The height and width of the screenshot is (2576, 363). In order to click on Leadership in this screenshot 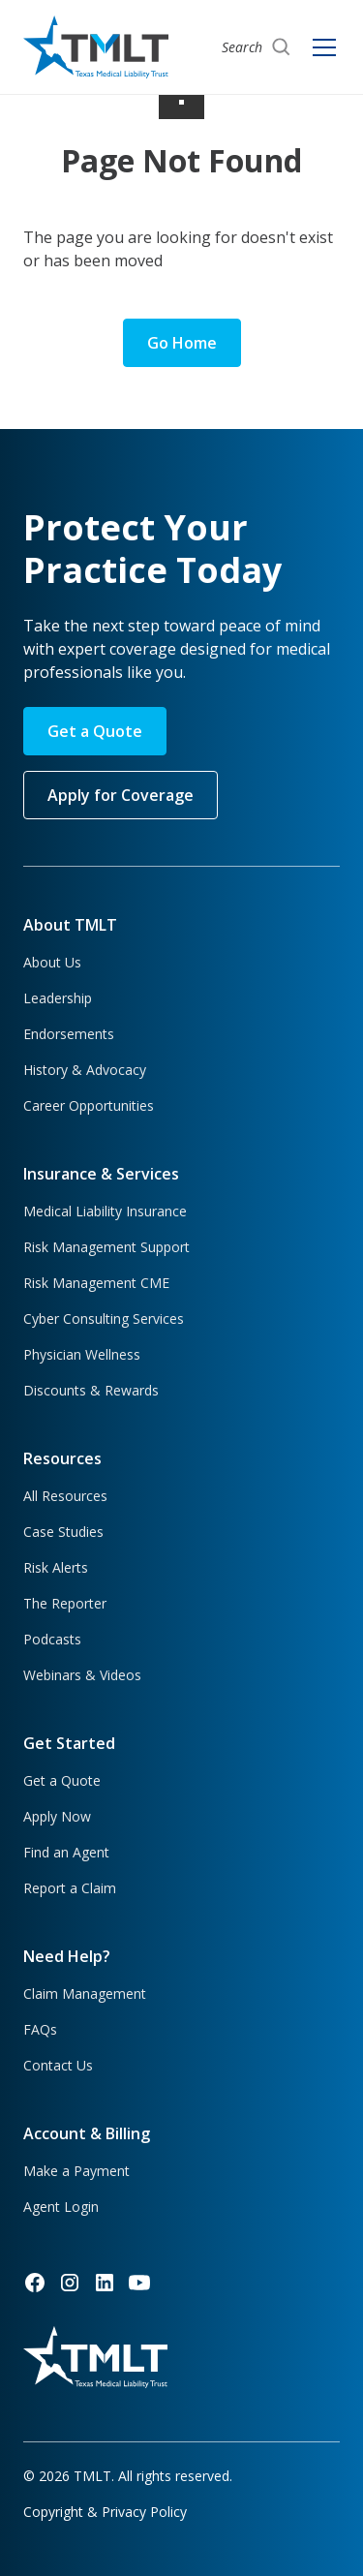, I will do `click(57, 998)`.